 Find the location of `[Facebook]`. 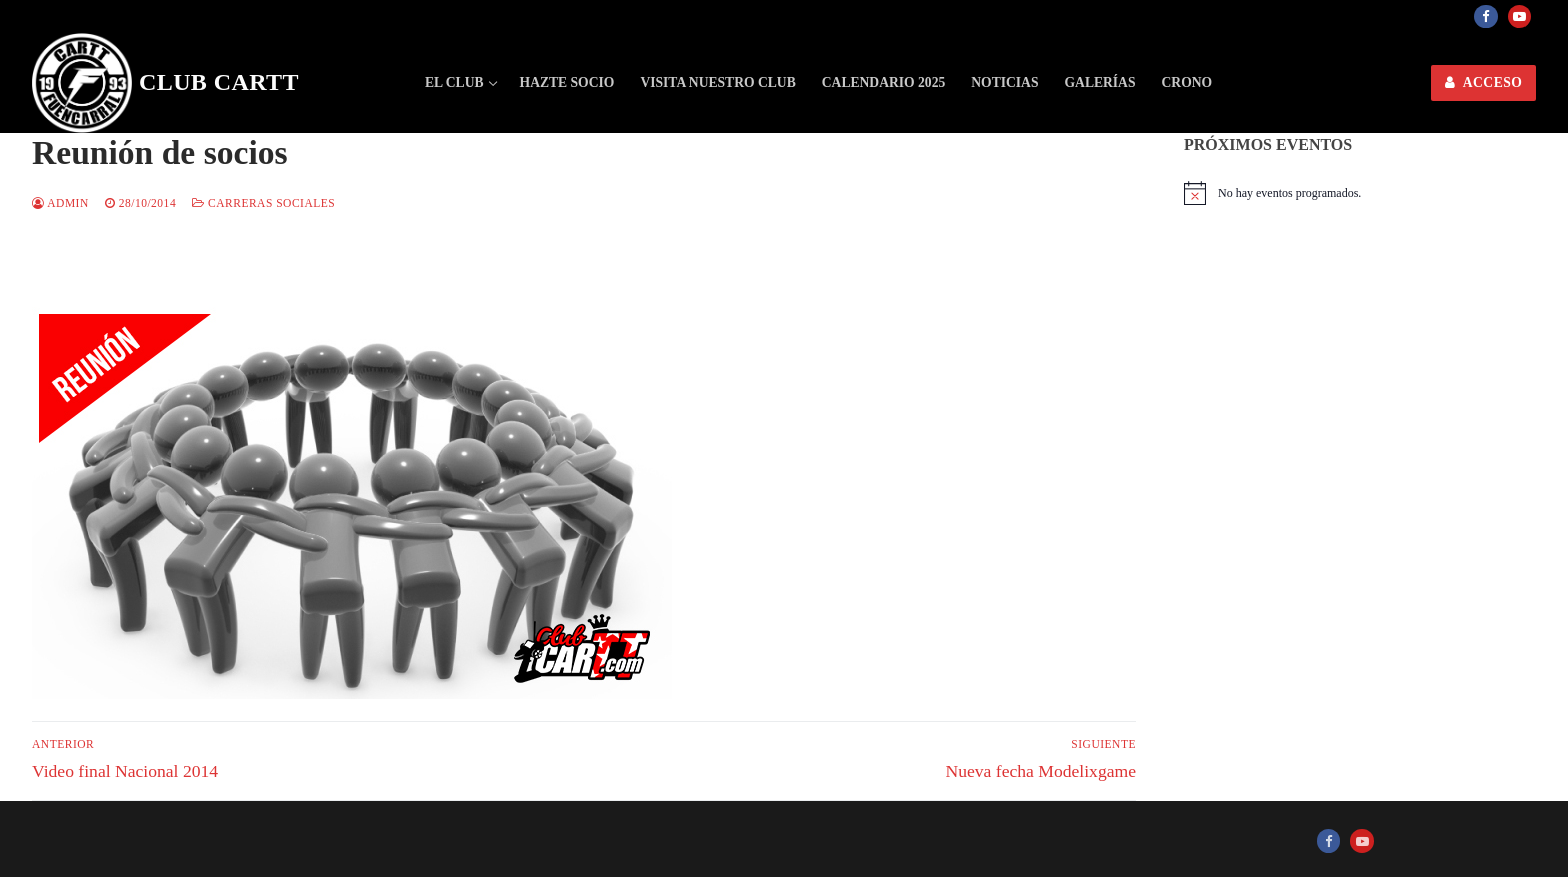

[Facebook] is located at coordinates (1485, 16).